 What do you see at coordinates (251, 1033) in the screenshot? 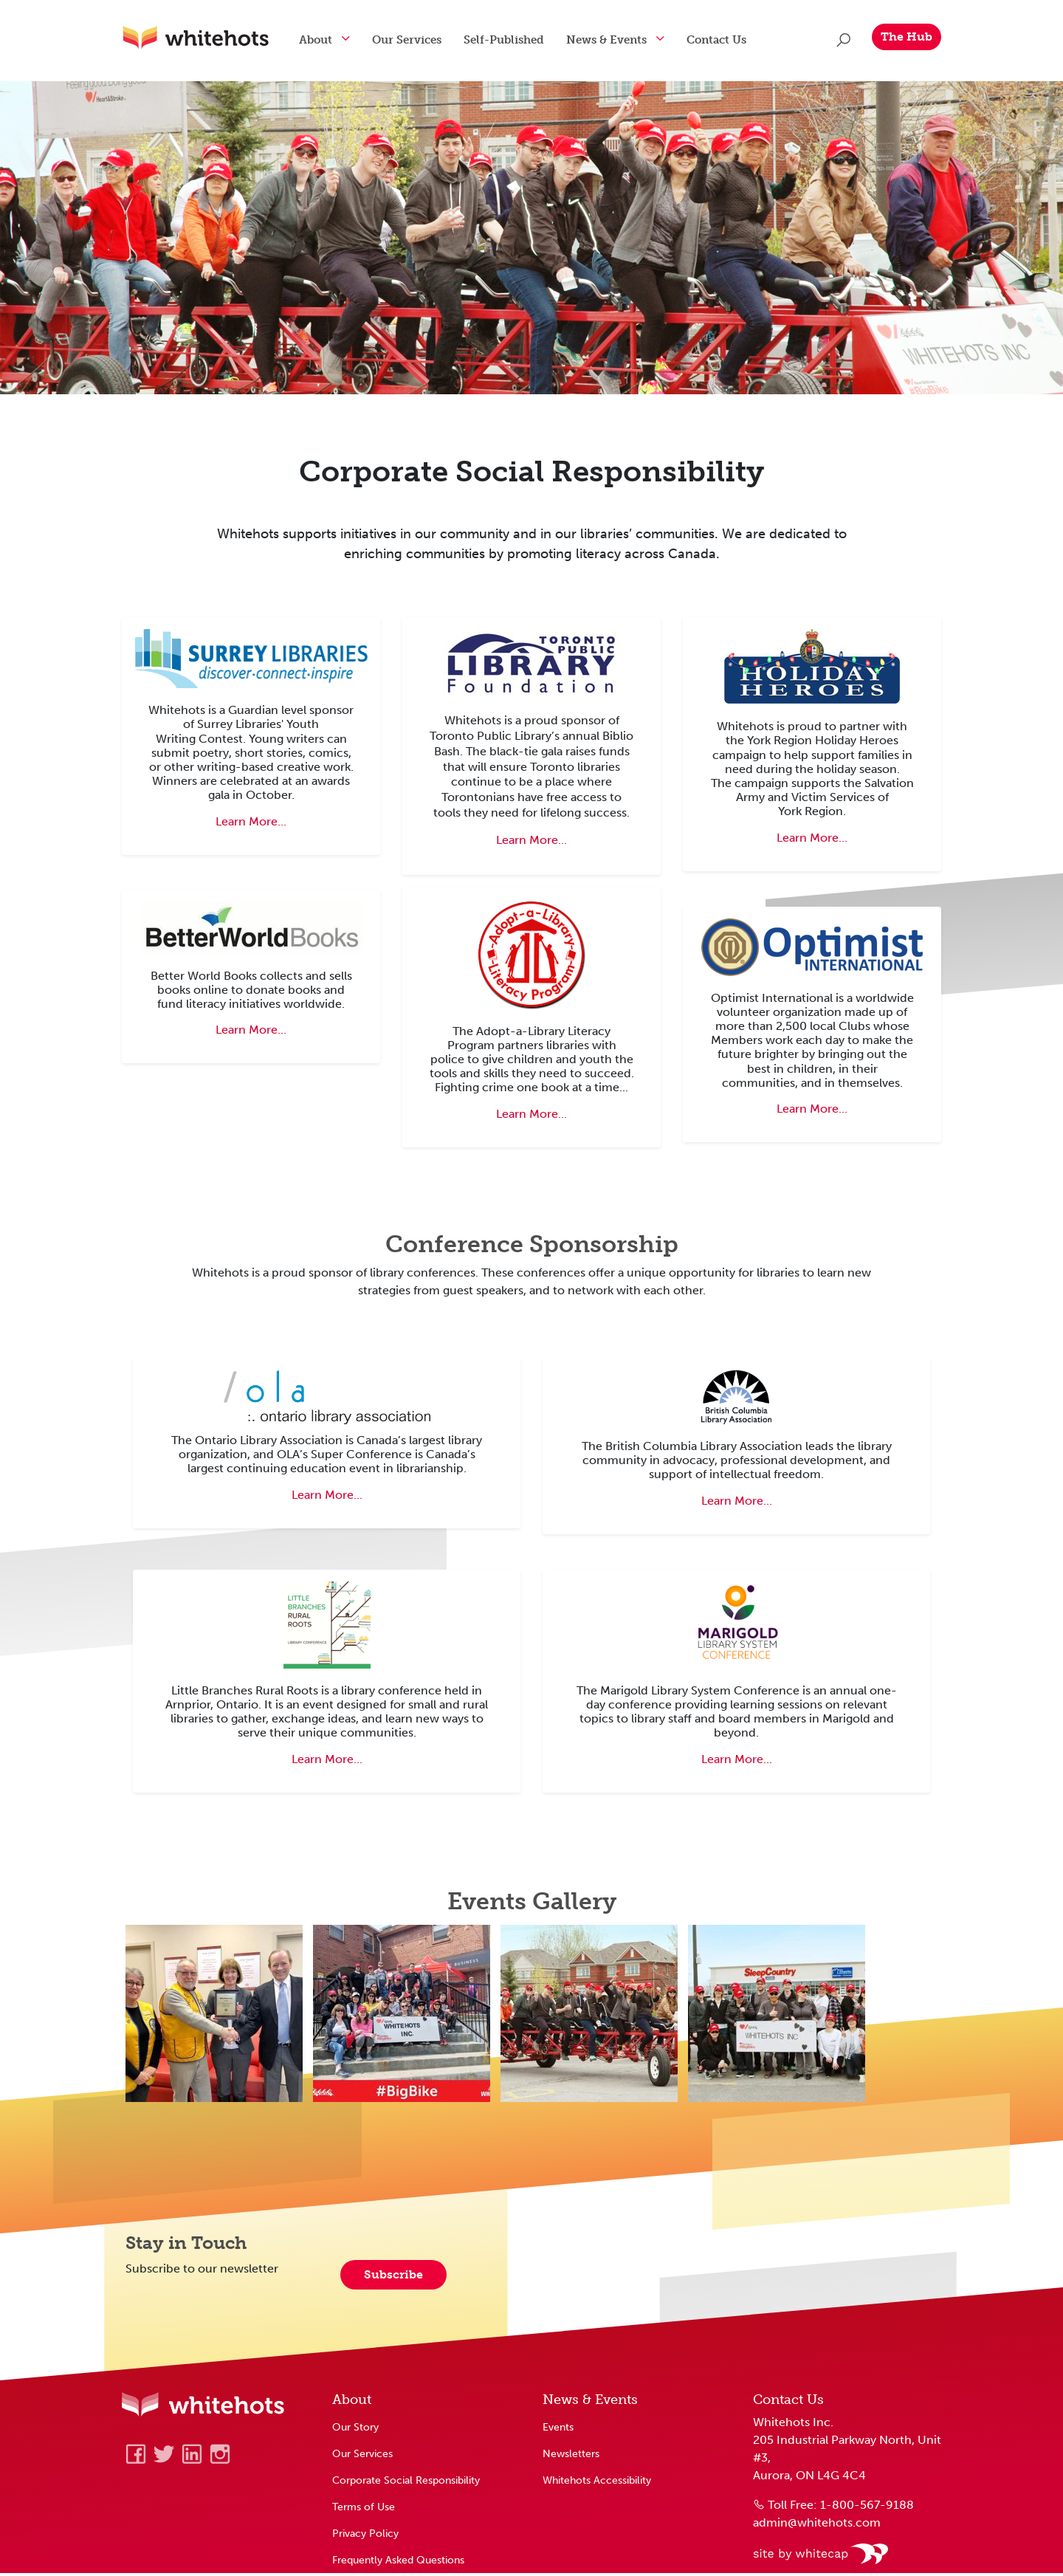
I see `Learn More... [Learn about Better World Books]` at bounding box center [251, 1033].